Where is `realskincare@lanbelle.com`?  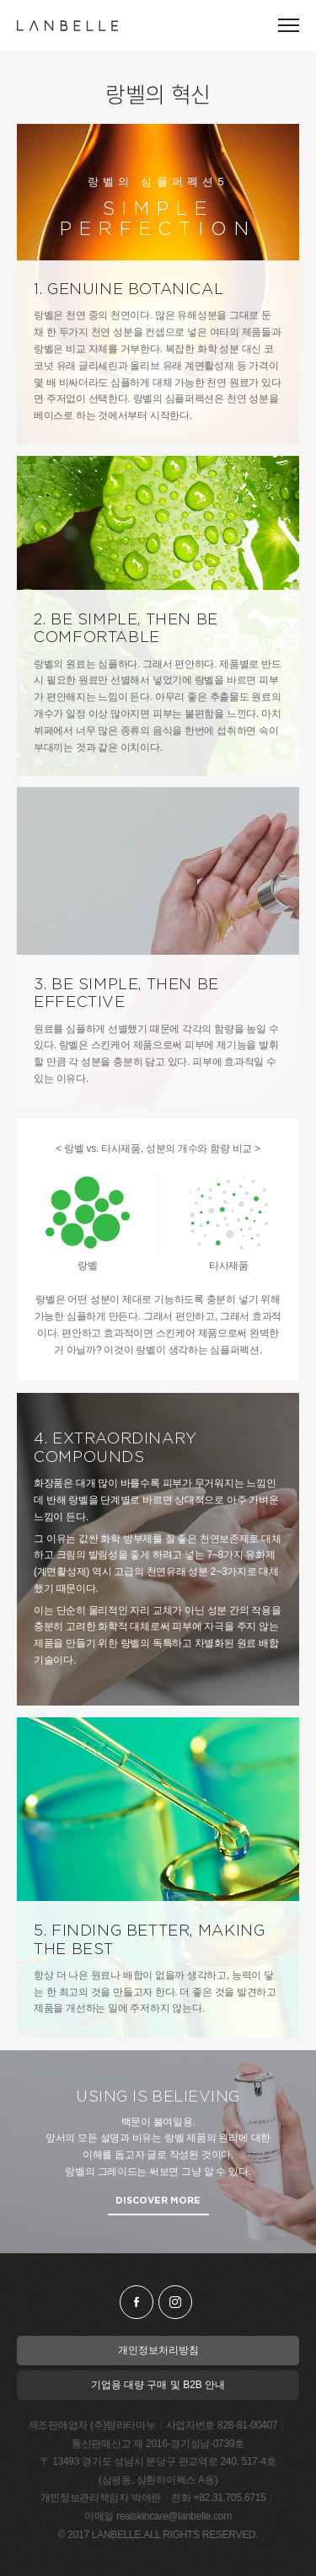 realskincare@lanbelle.com is located at coordinates (174, 2516).